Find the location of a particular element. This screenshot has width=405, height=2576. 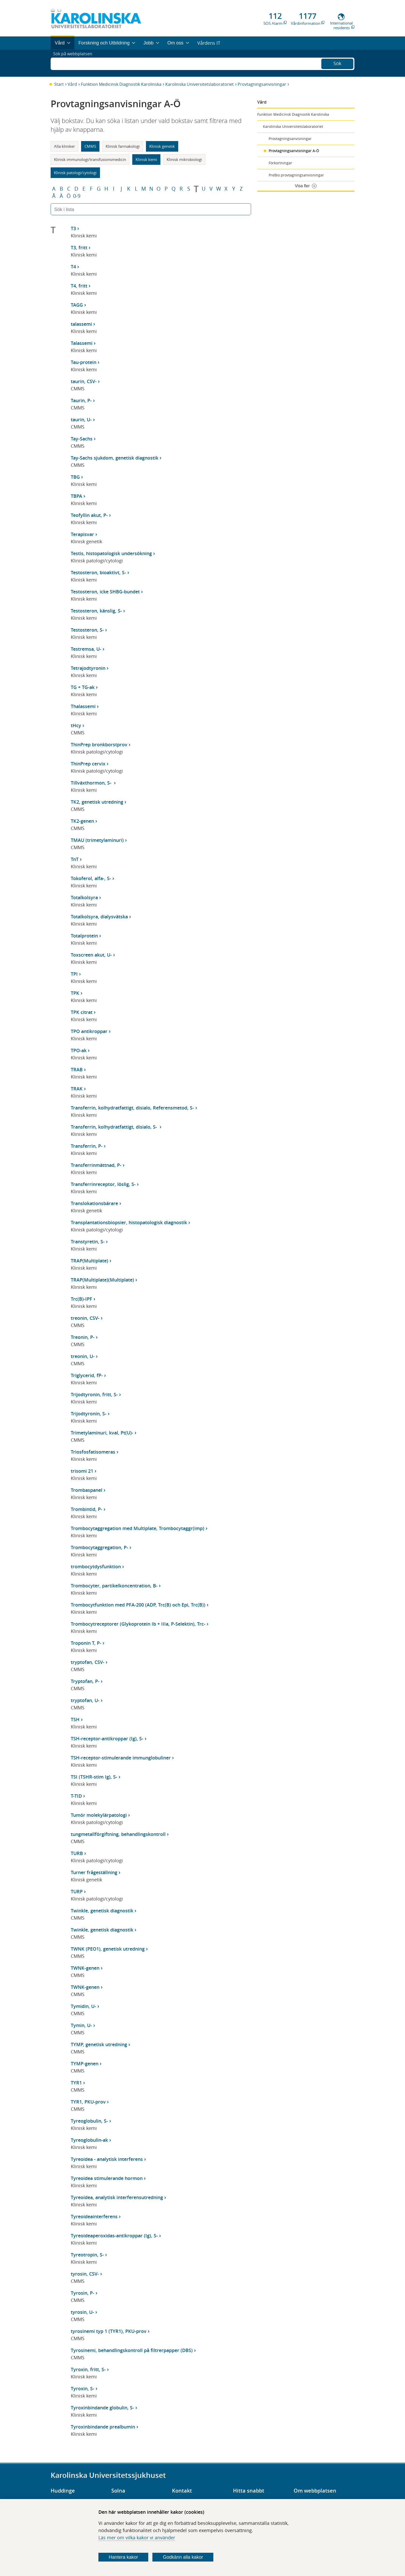

Tyreoglobulin, S- is located at coordinates (89, 2121).